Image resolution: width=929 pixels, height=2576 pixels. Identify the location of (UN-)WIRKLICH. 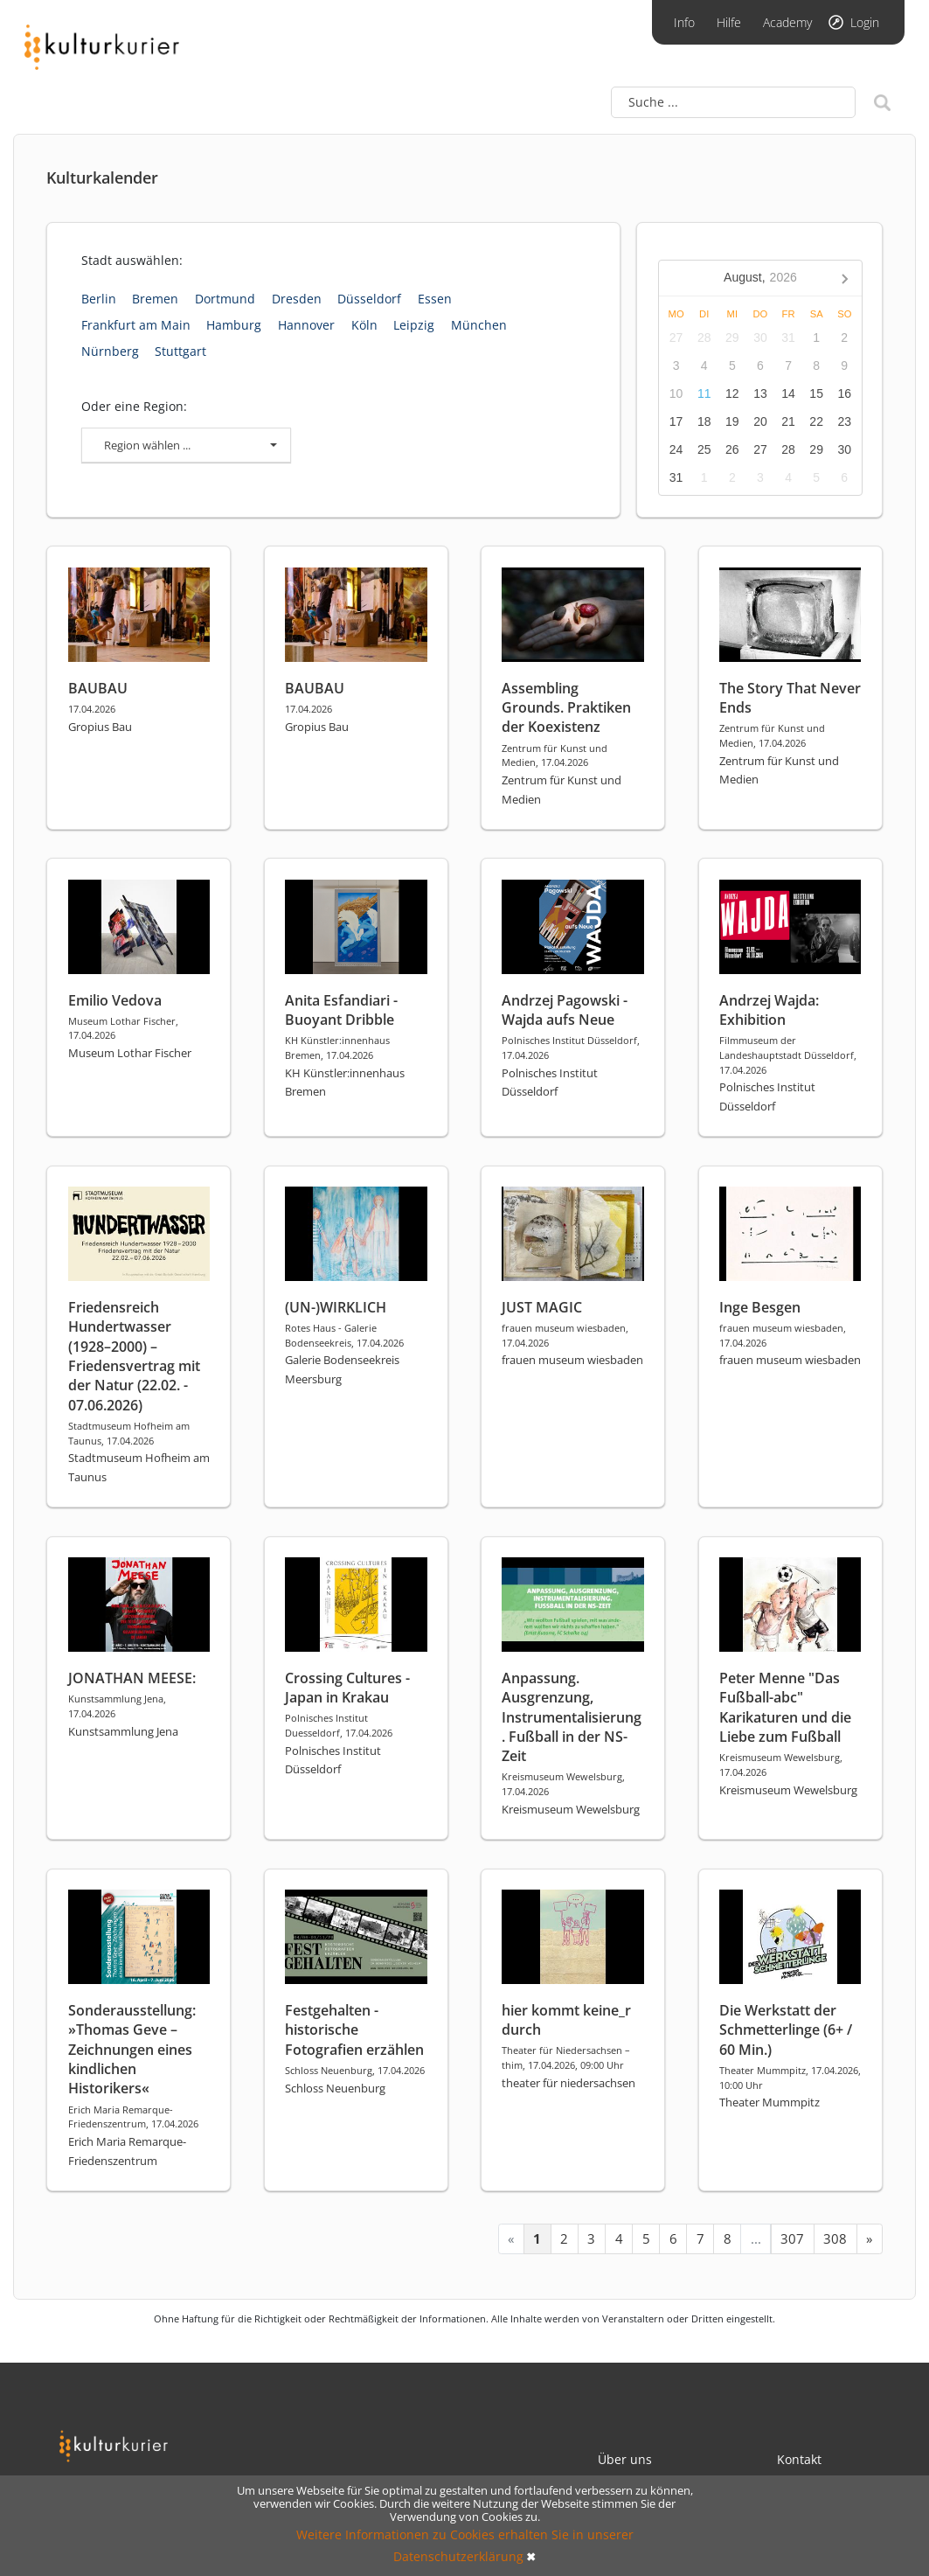
(335, 1307).